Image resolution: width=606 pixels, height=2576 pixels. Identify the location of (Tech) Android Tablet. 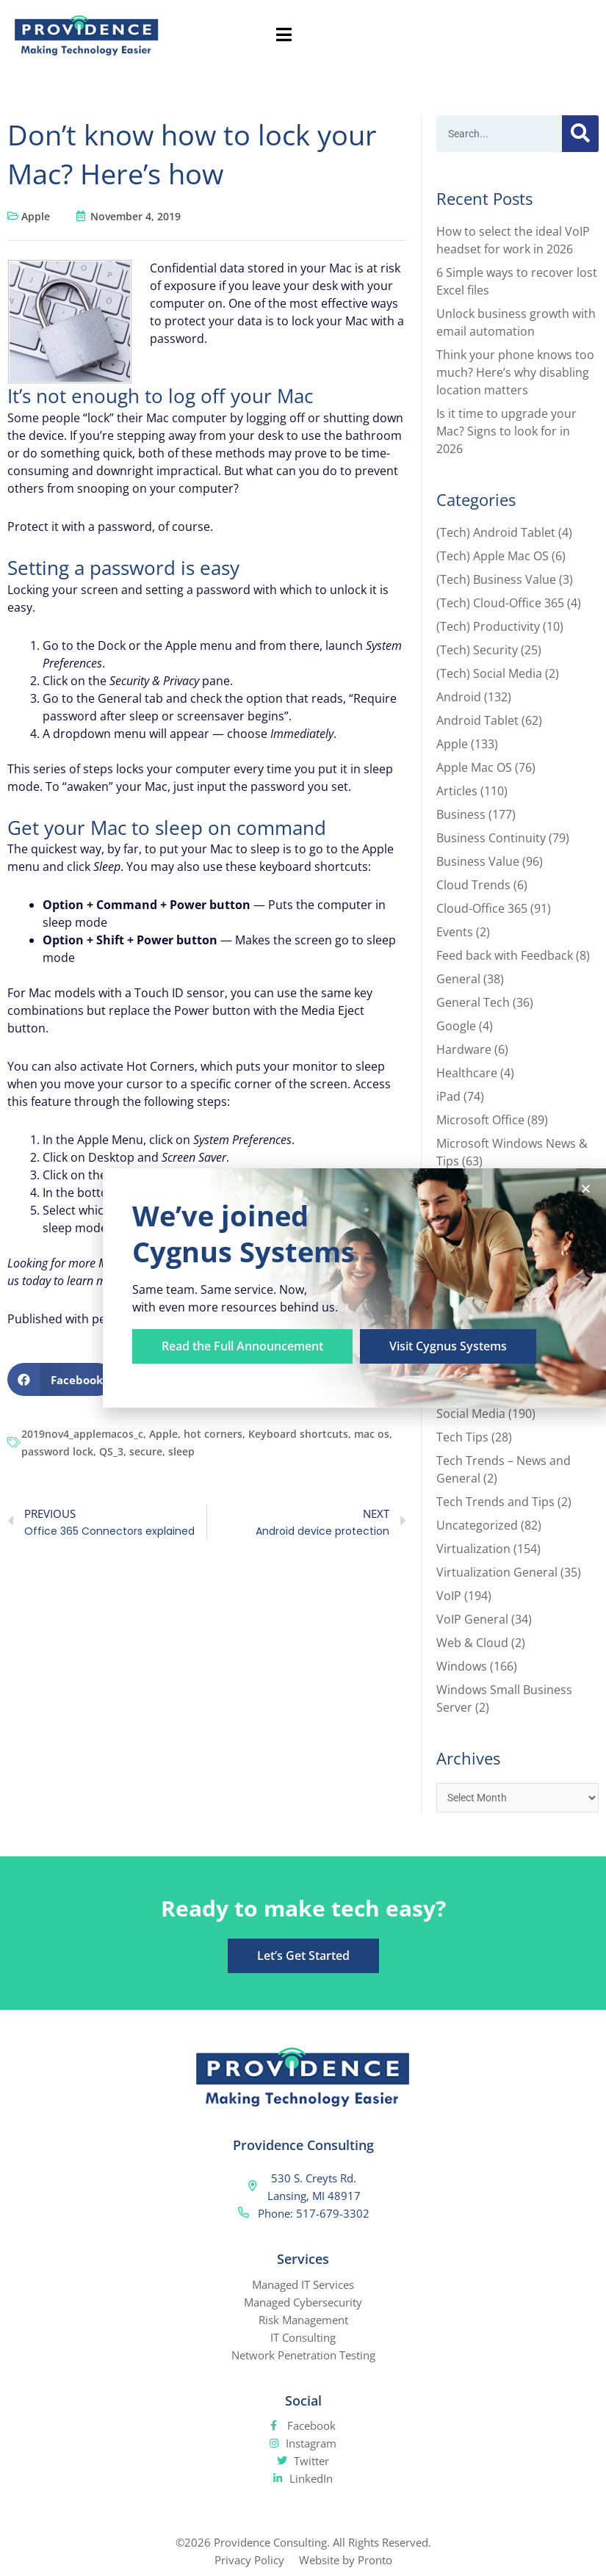
(495, 532).